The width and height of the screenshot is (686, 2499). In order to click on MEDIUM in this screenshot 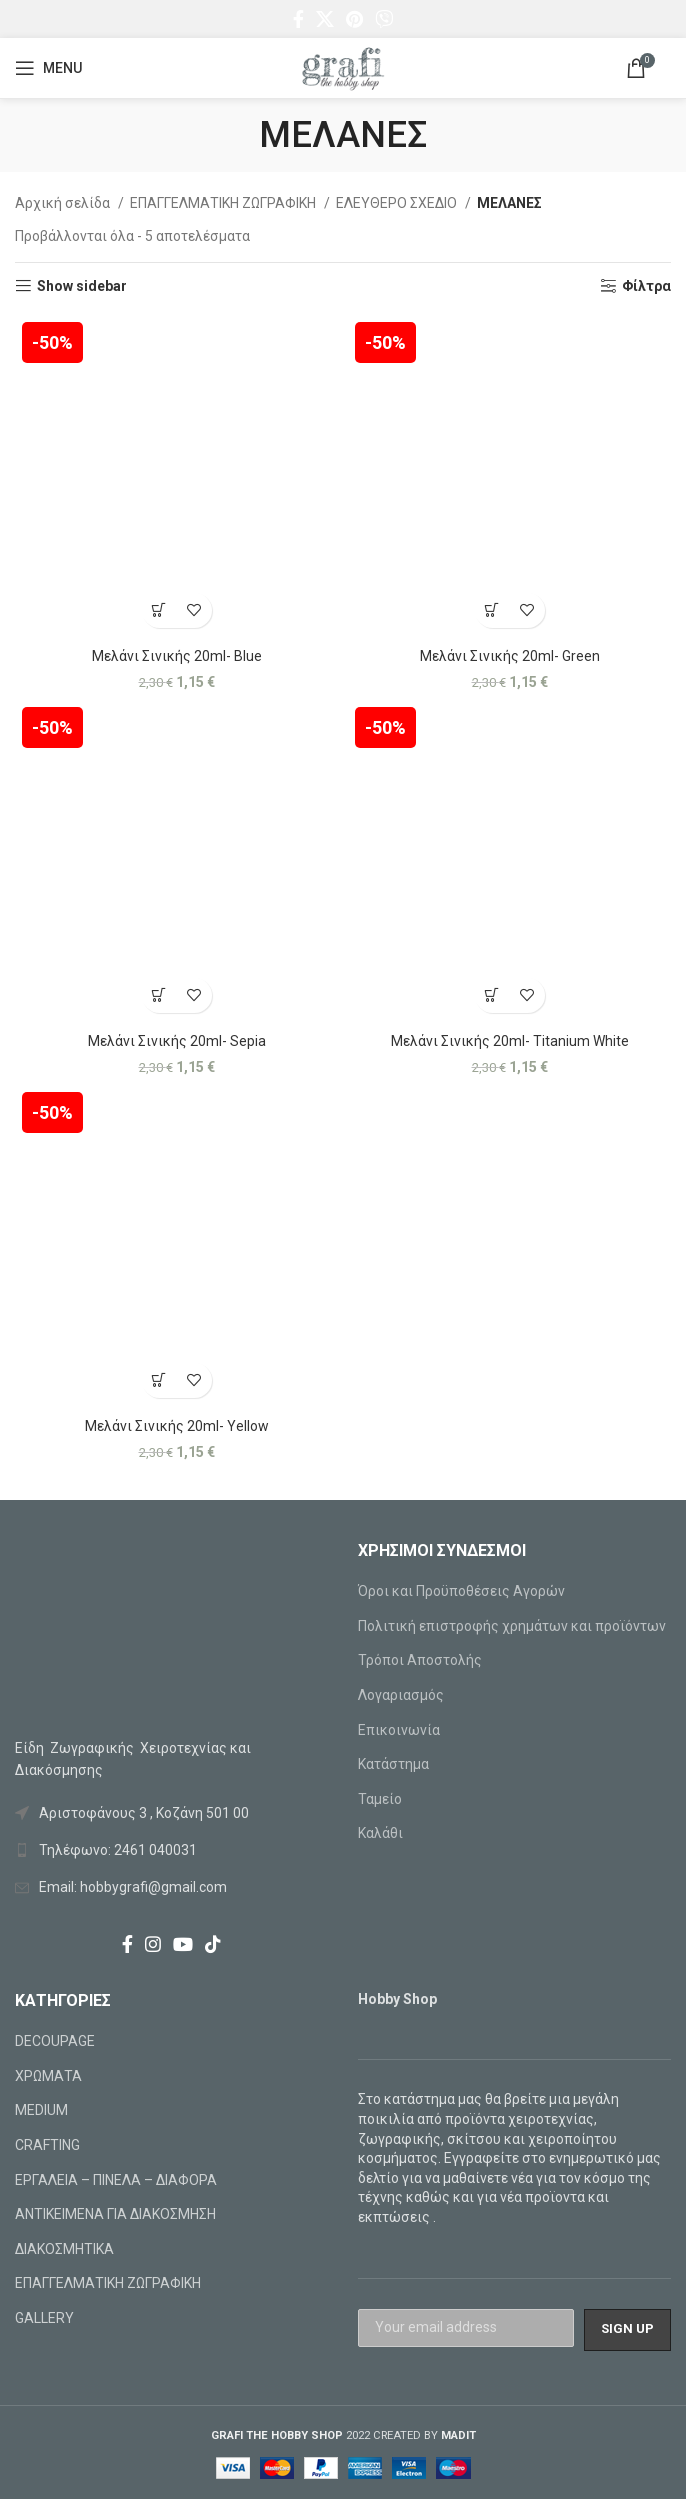, I will do `click(41, 2110)`.